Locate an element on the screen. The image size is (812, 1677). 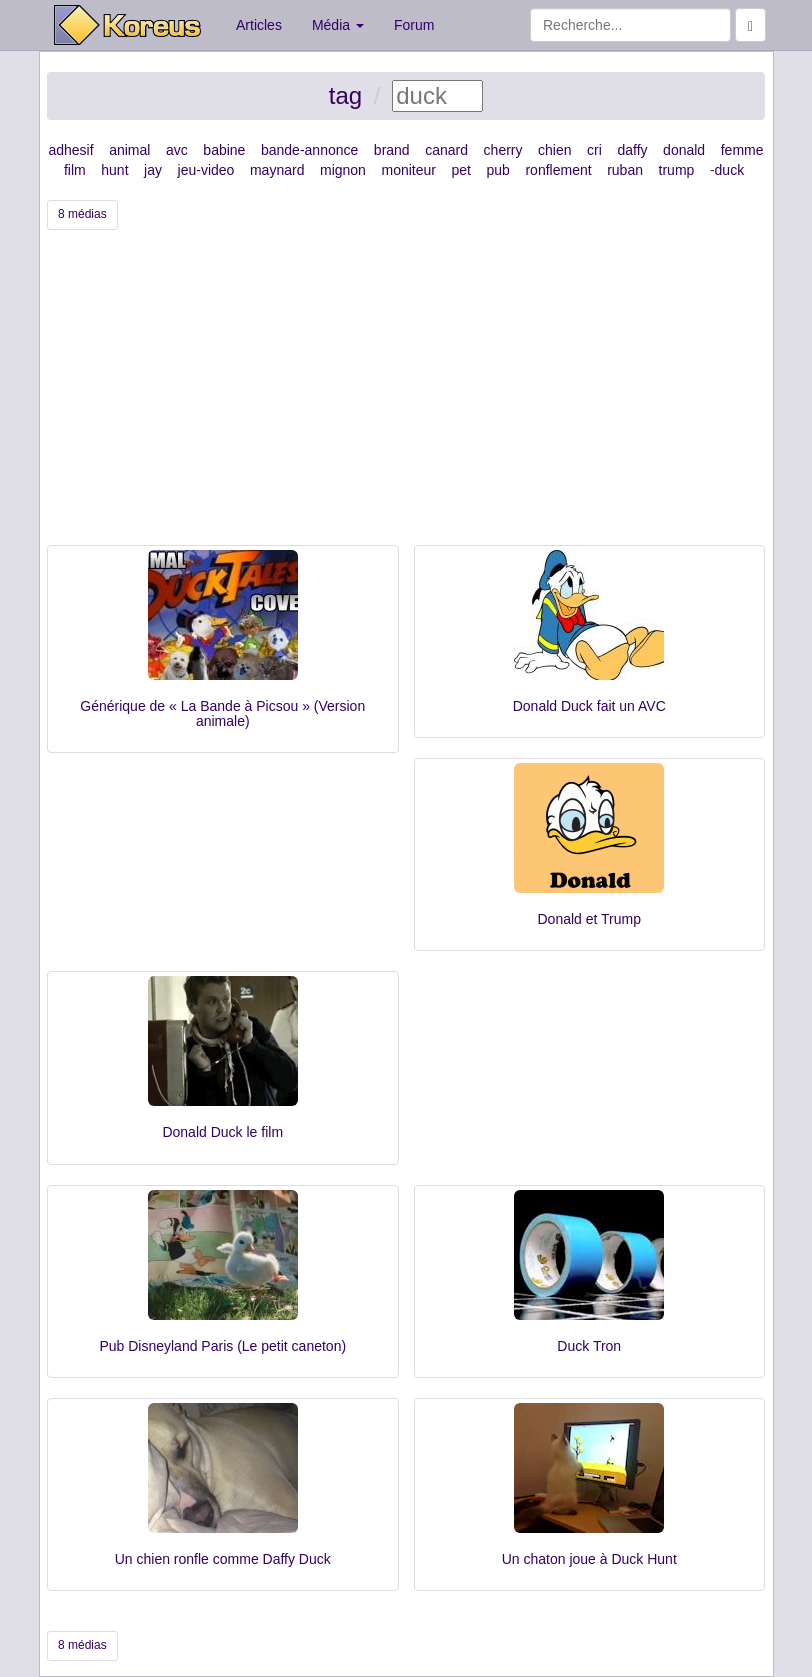
Donald Duck le film is located at coordinates (222, 1132).